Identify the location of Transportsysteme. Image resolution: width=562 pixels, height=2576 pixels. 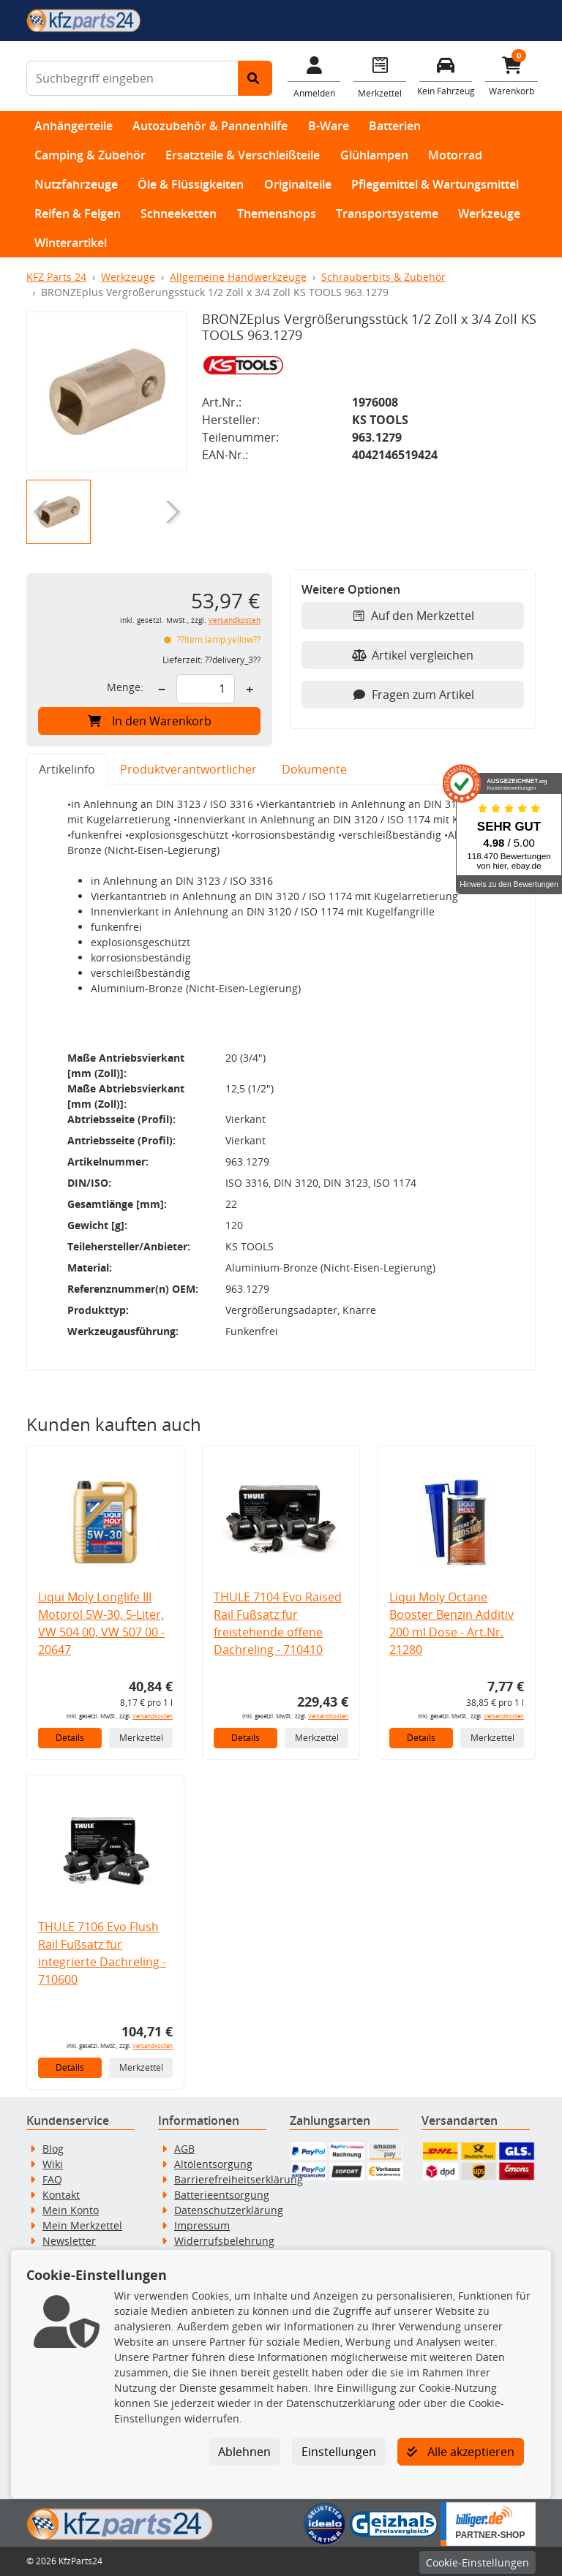
(387, 213).